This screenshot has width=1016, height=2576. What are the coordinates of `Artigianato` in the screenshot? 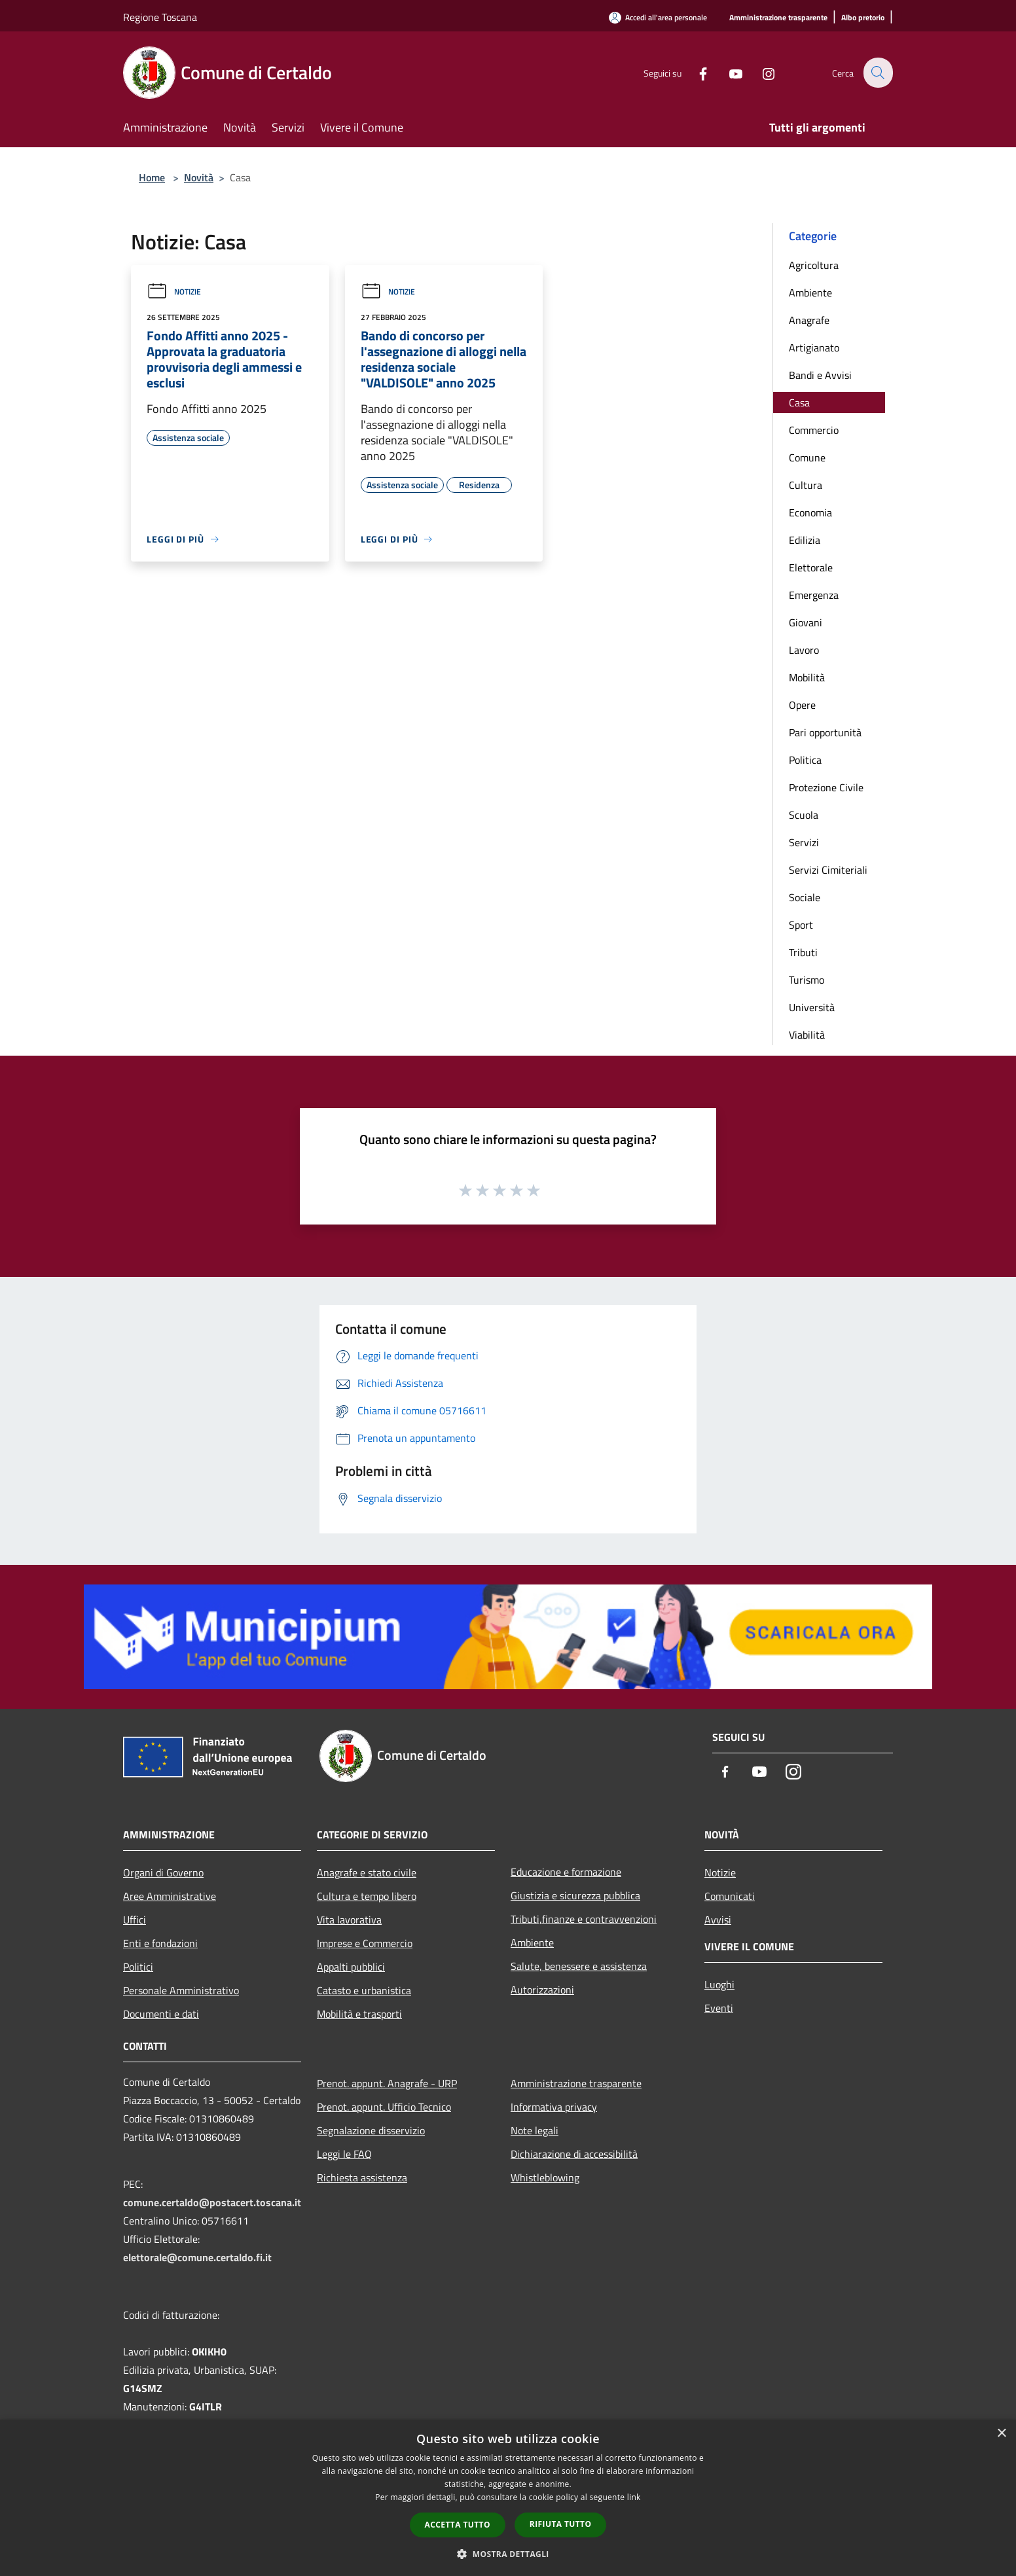 It's located at (814, 347).